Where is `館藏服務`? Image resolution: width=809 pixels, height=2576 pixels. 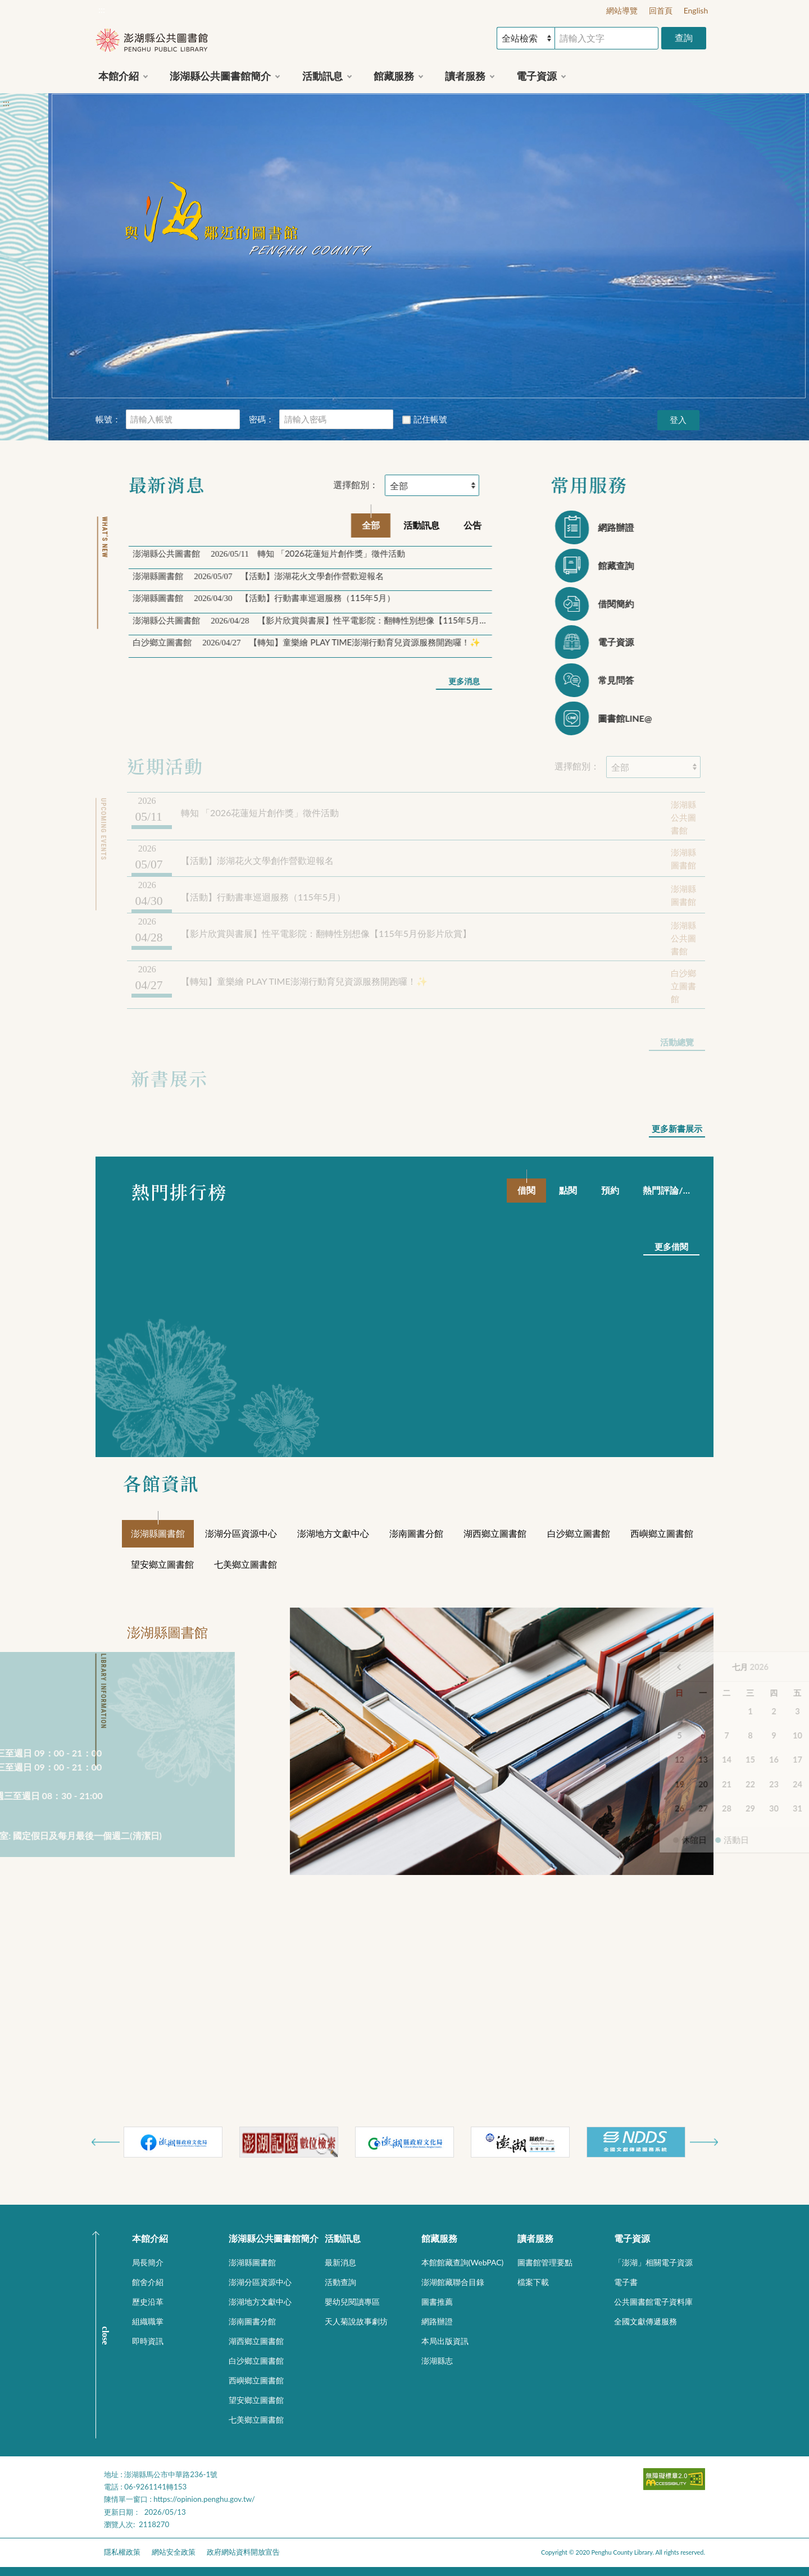
館藏服務 is located at coordinates (439, 2238).